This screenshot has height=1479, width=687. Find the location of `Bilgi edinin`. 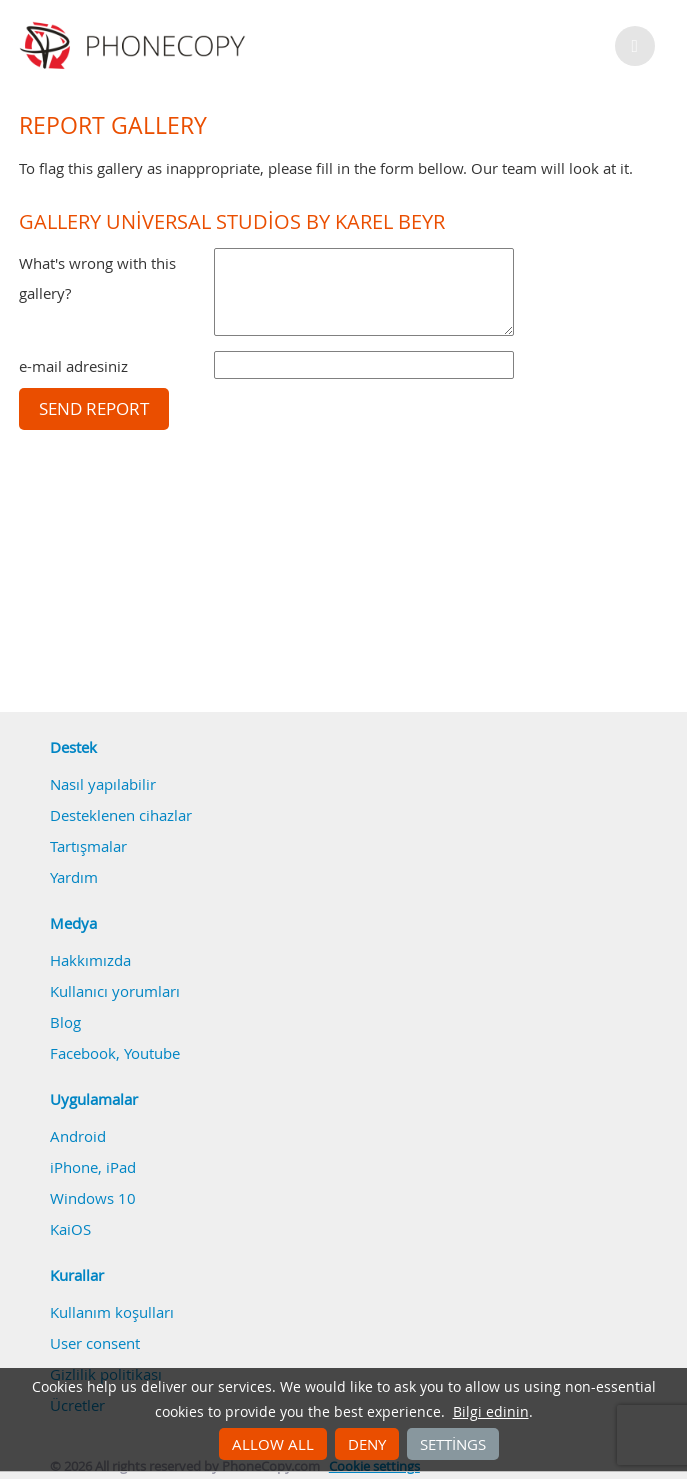

Bilgi edinin is located at coordinates (491, 1412).